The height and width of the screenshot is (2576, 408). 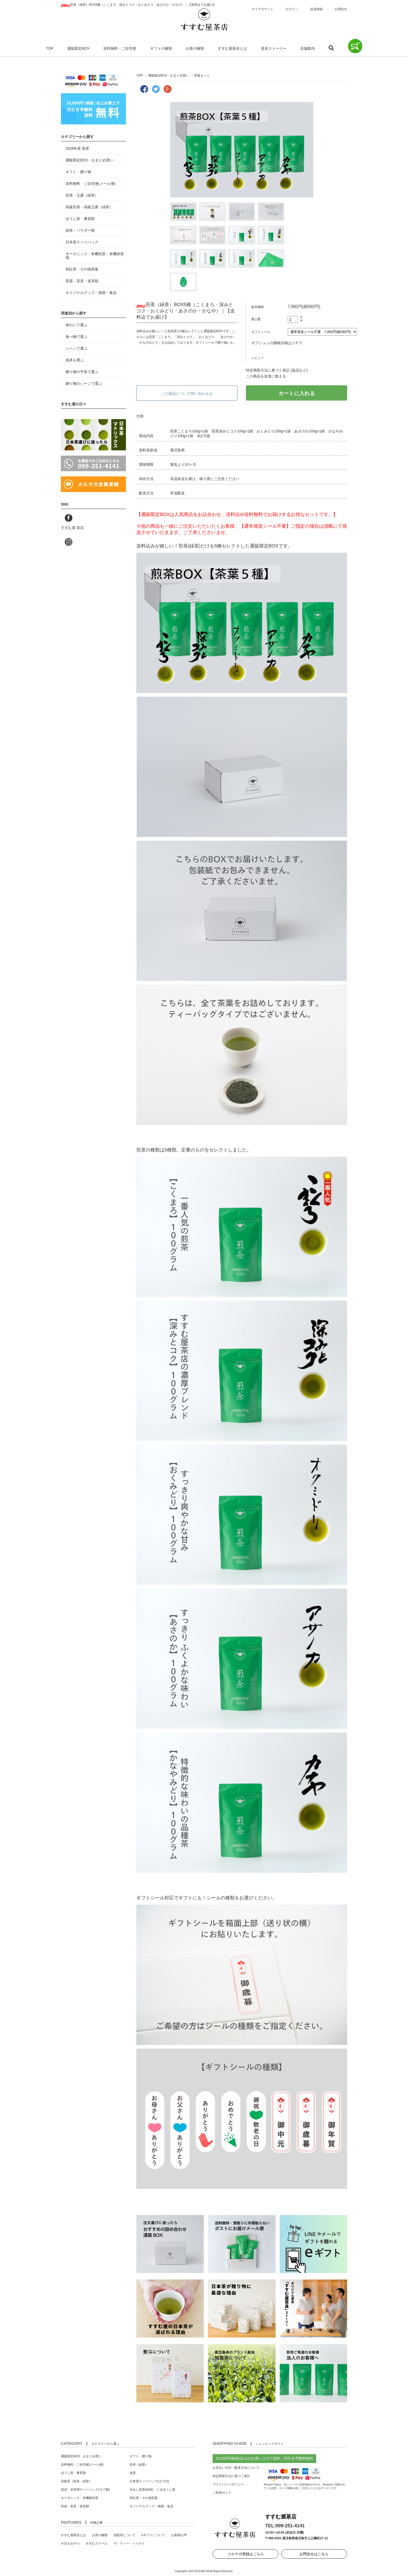 I want to click on オプションの価格詳細はコチラ, so click(x=276, y=343).